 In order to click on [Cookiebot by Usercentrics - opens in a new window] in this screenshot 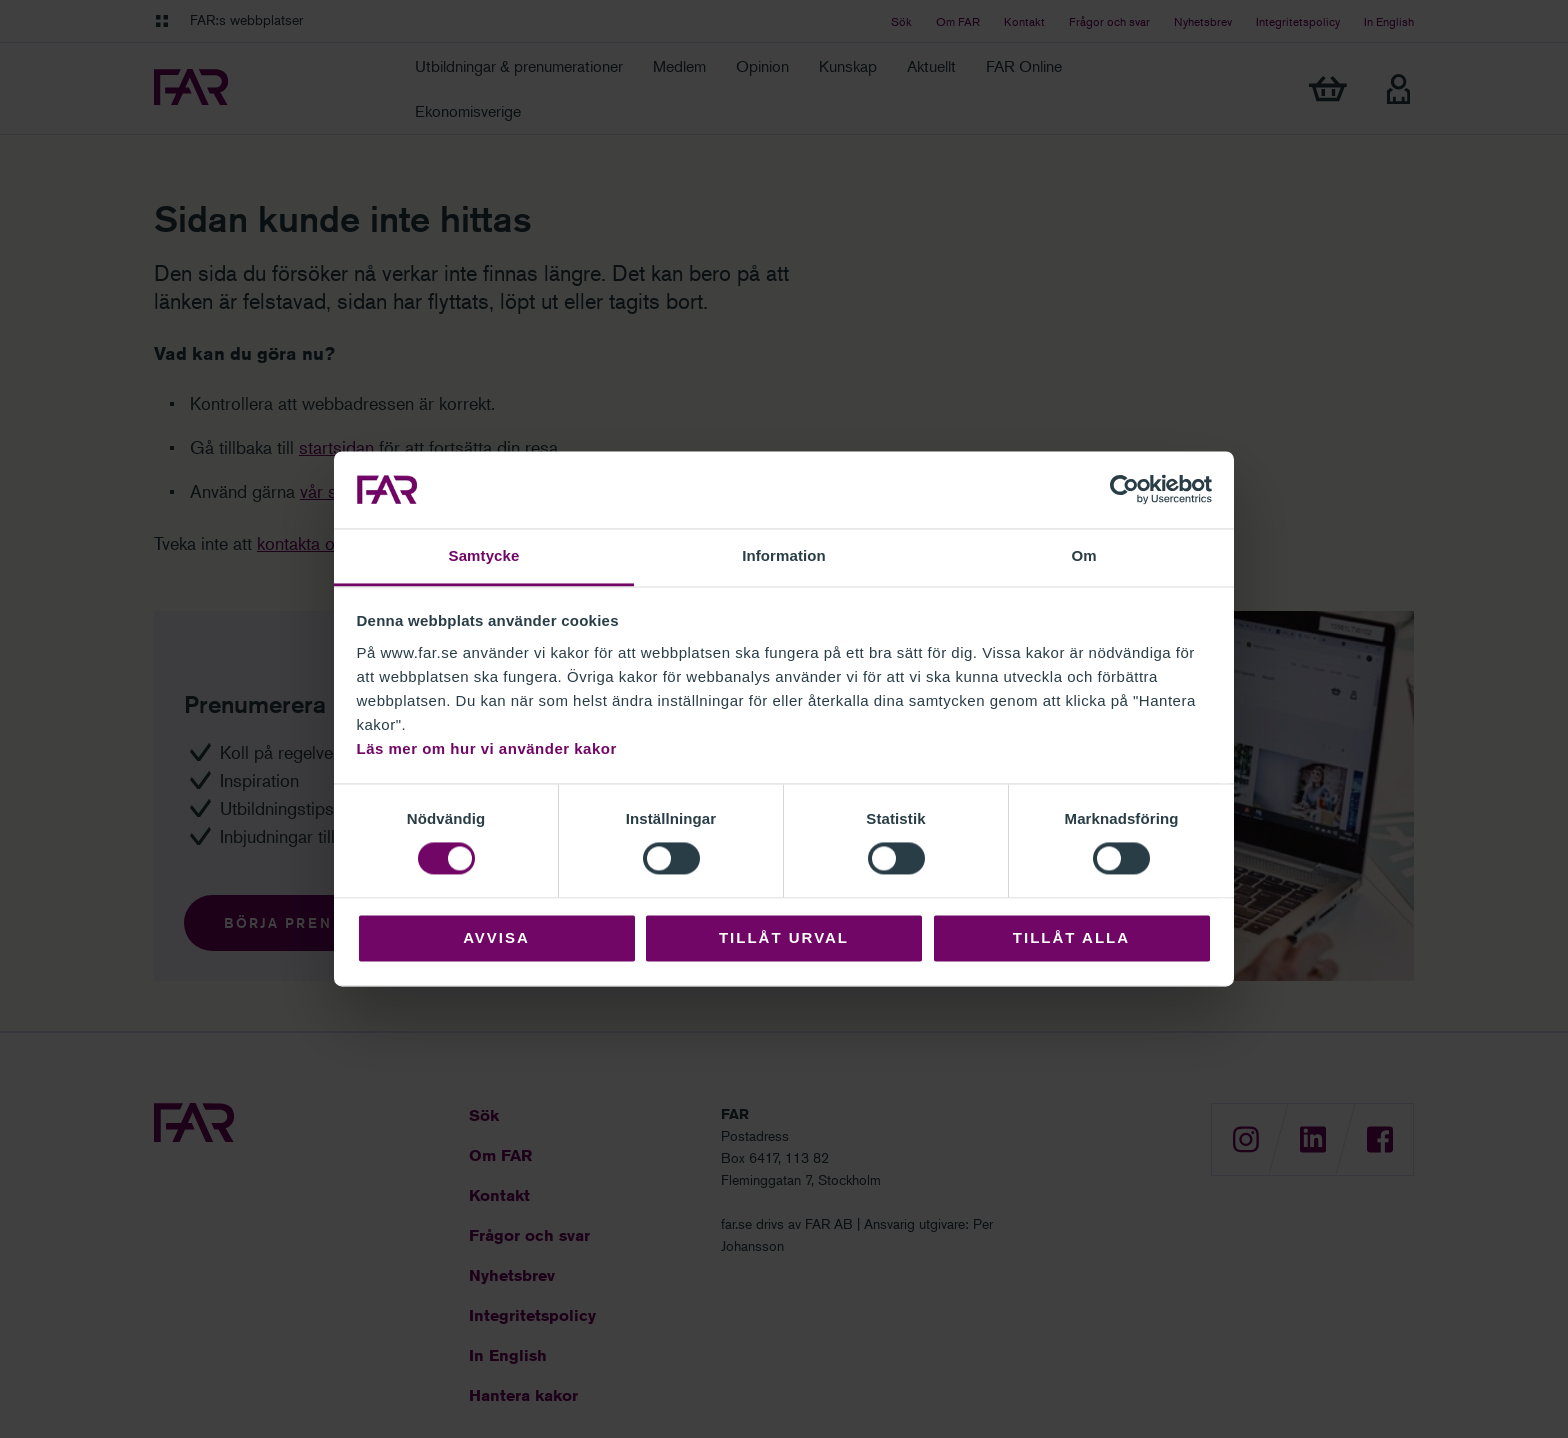, I will do `click(1124, 490)`.